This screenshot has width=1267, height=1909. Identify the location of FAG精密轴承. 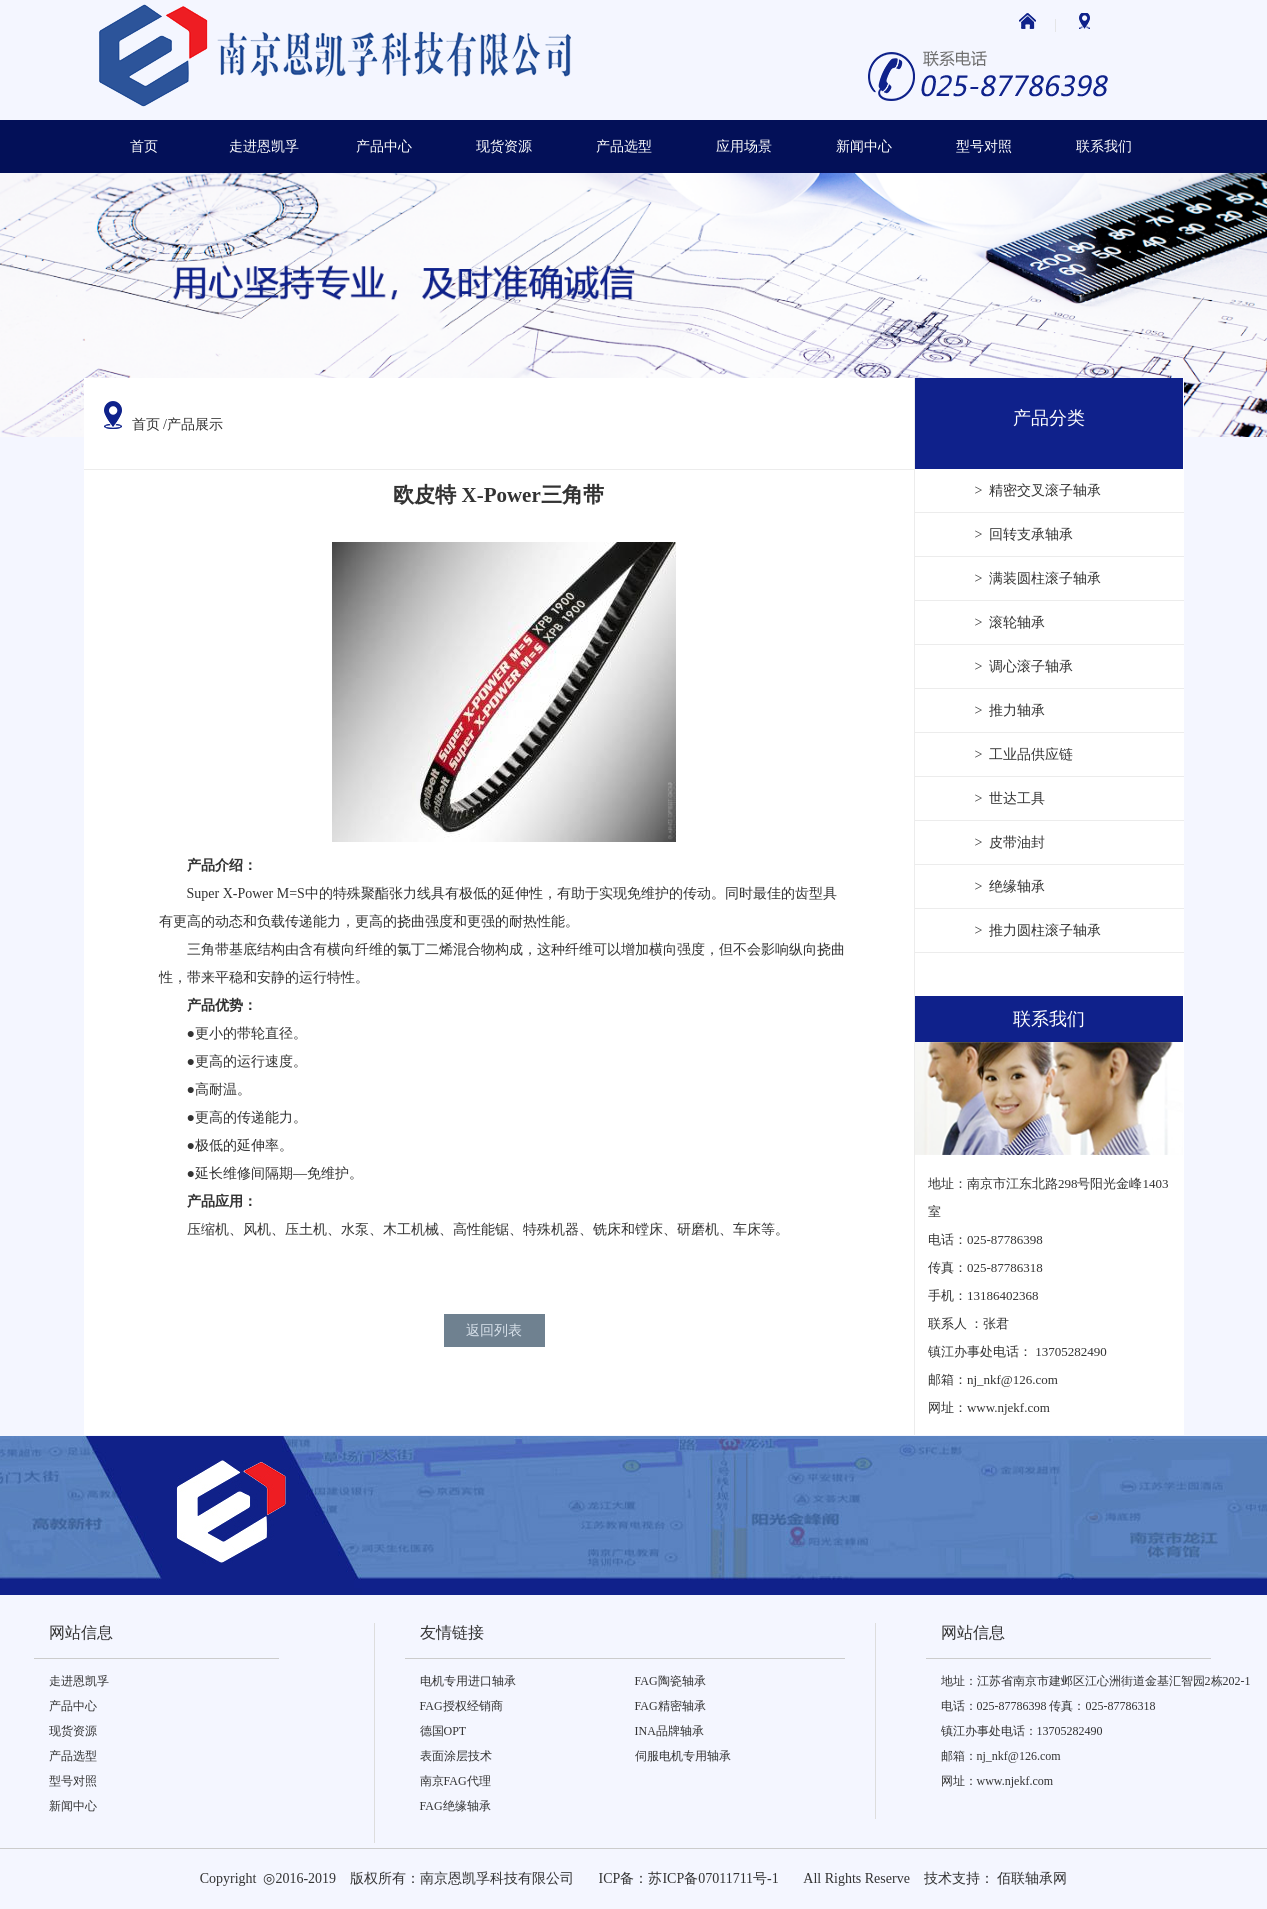
(670, 1706).